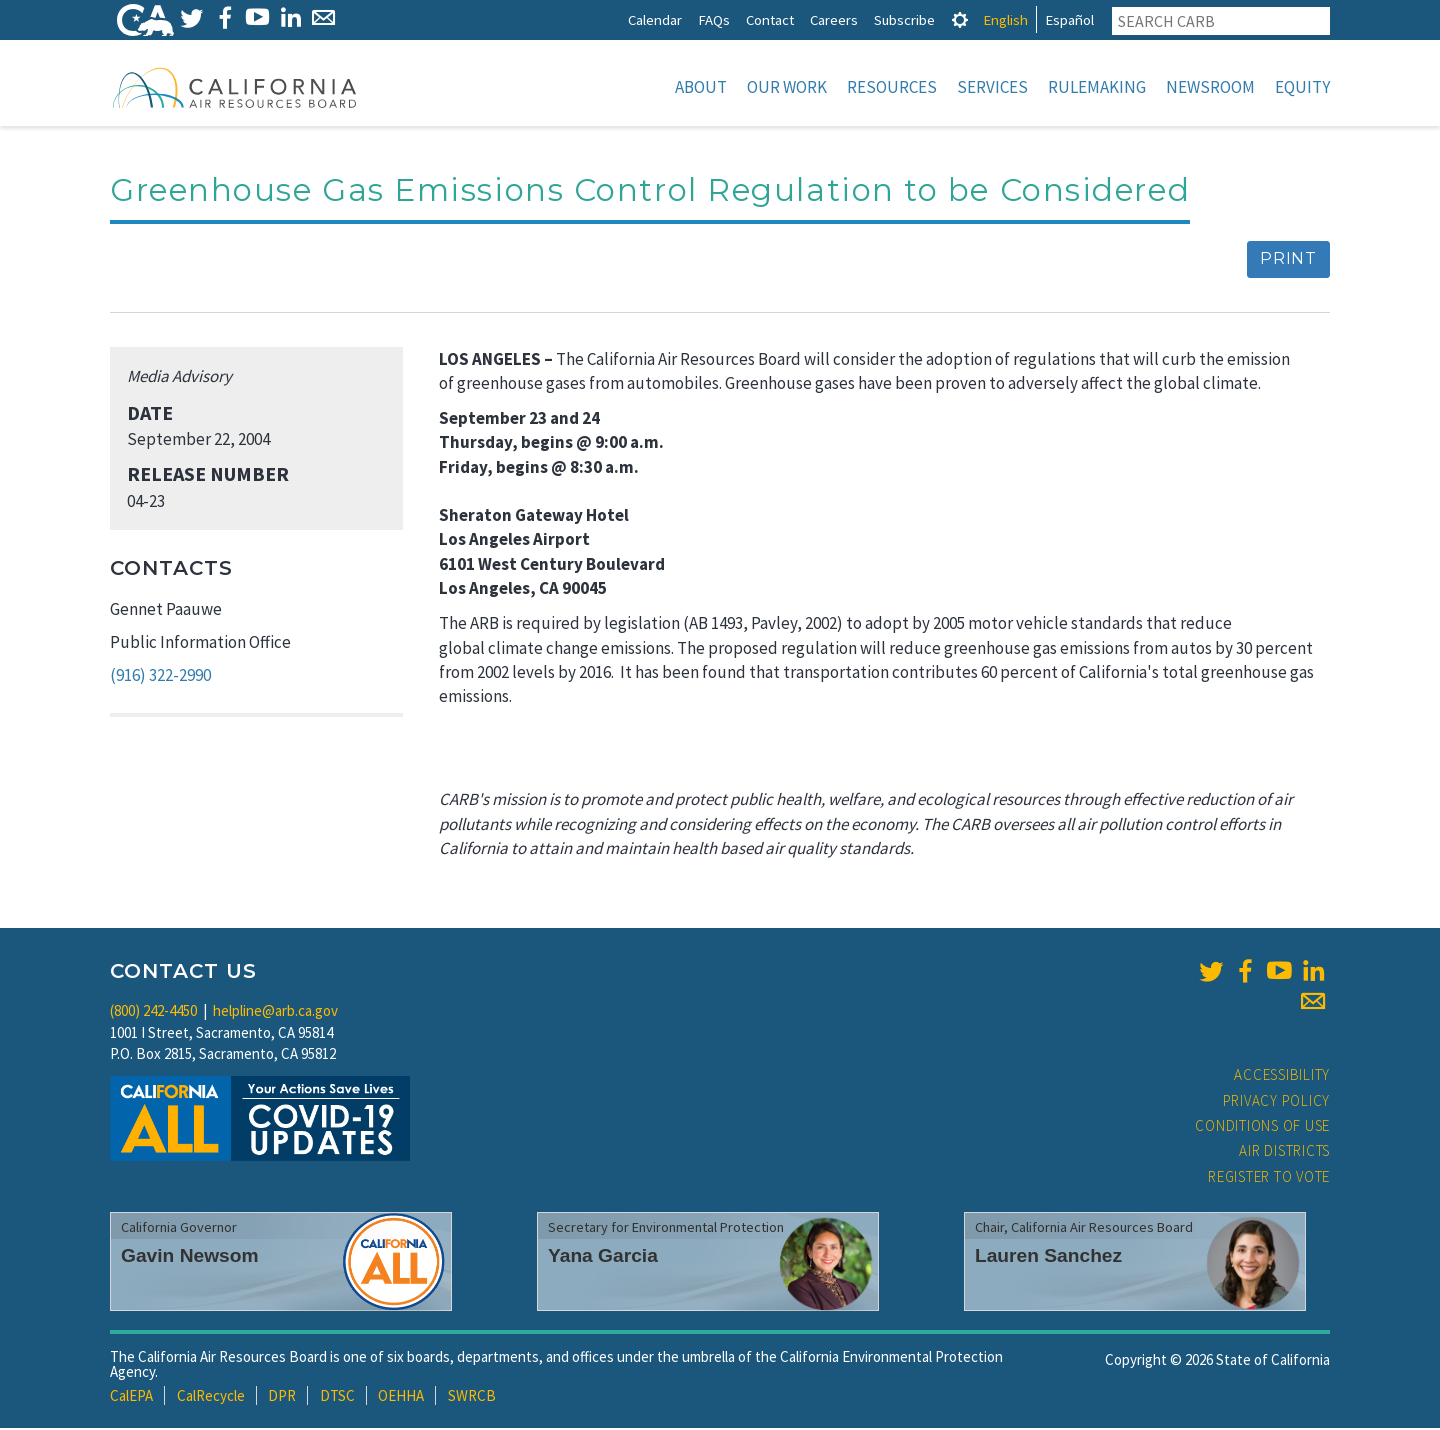  Describe the element at coordinates (960, 19) in the screenshot. I see `[tab]` at that location.